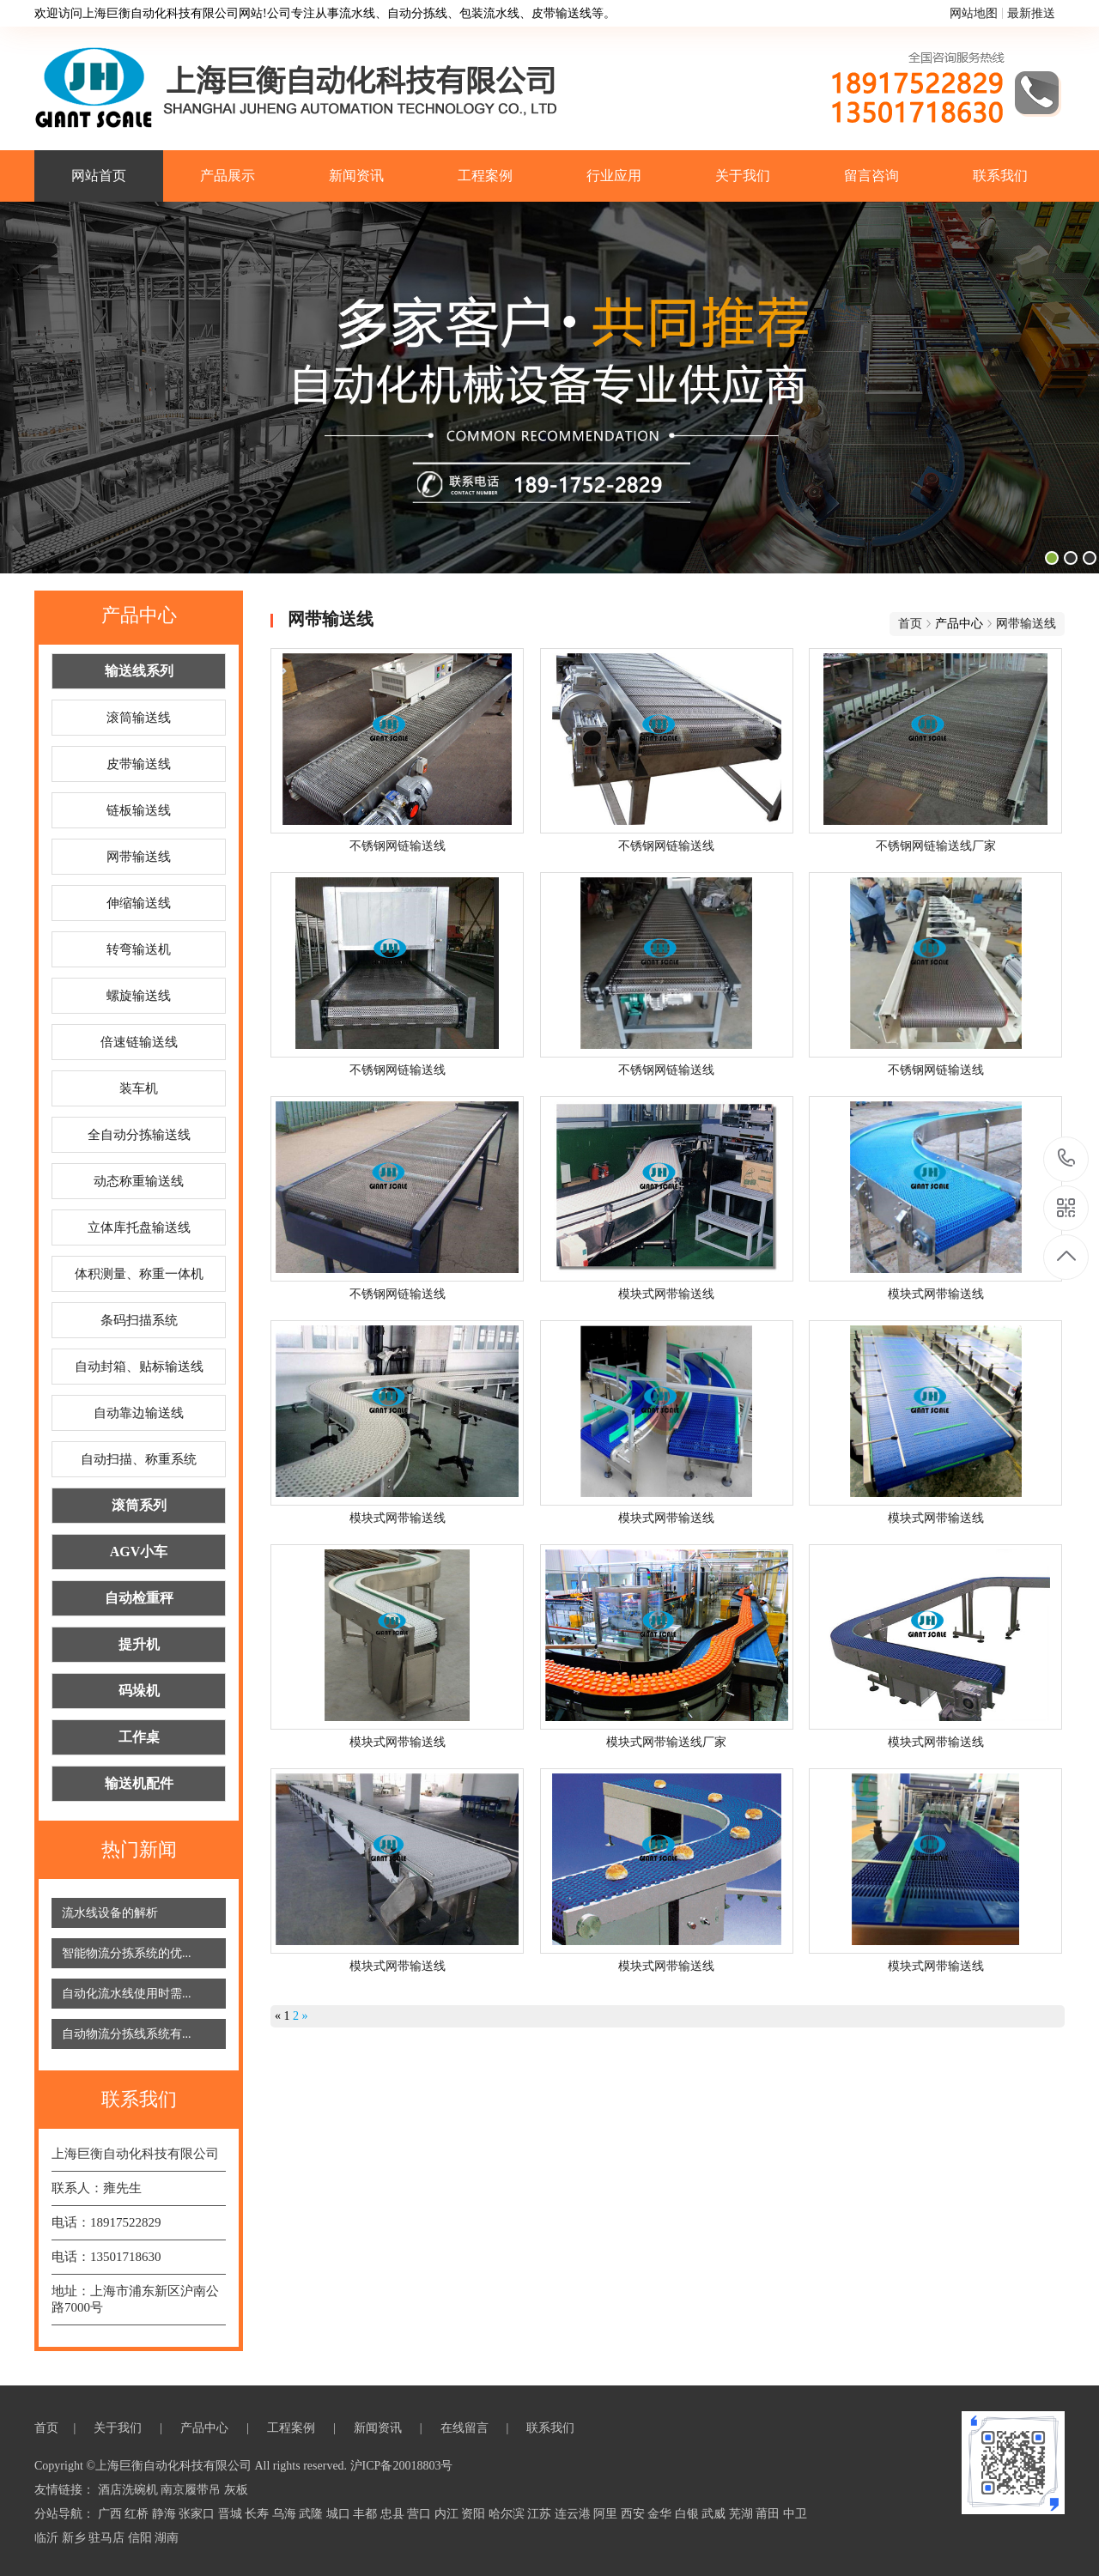  What do you see at coordinates (110, 1912) in the screenshot?
I see `流水线设备的解析` at bounding box center [110, 1912].